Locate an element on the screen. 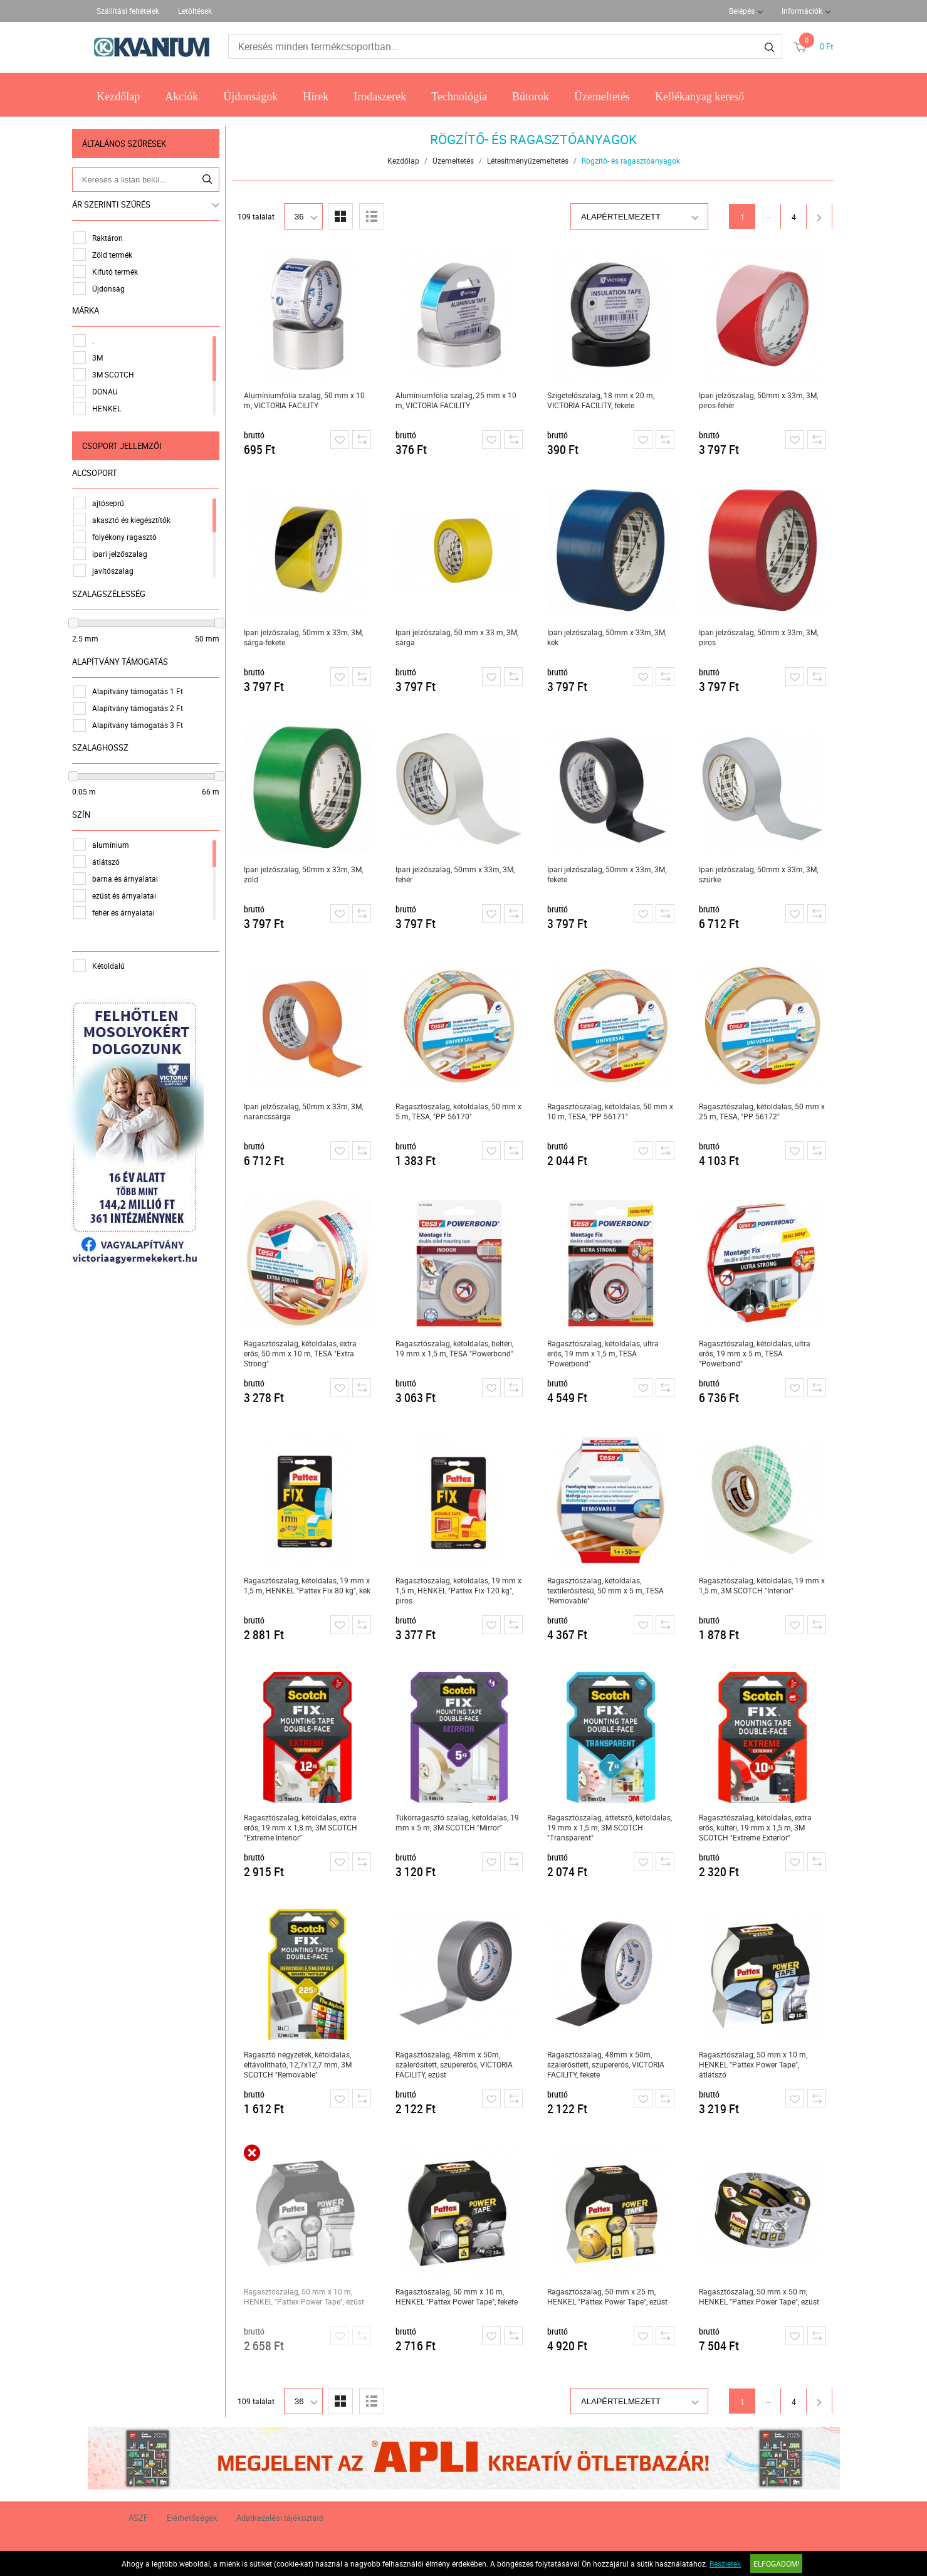  Ragasztószalag, kétoldalas, ultra erős, 19 mm x 1,5 m, TESA "Powerbond" is located at coordinates (607, 1353).